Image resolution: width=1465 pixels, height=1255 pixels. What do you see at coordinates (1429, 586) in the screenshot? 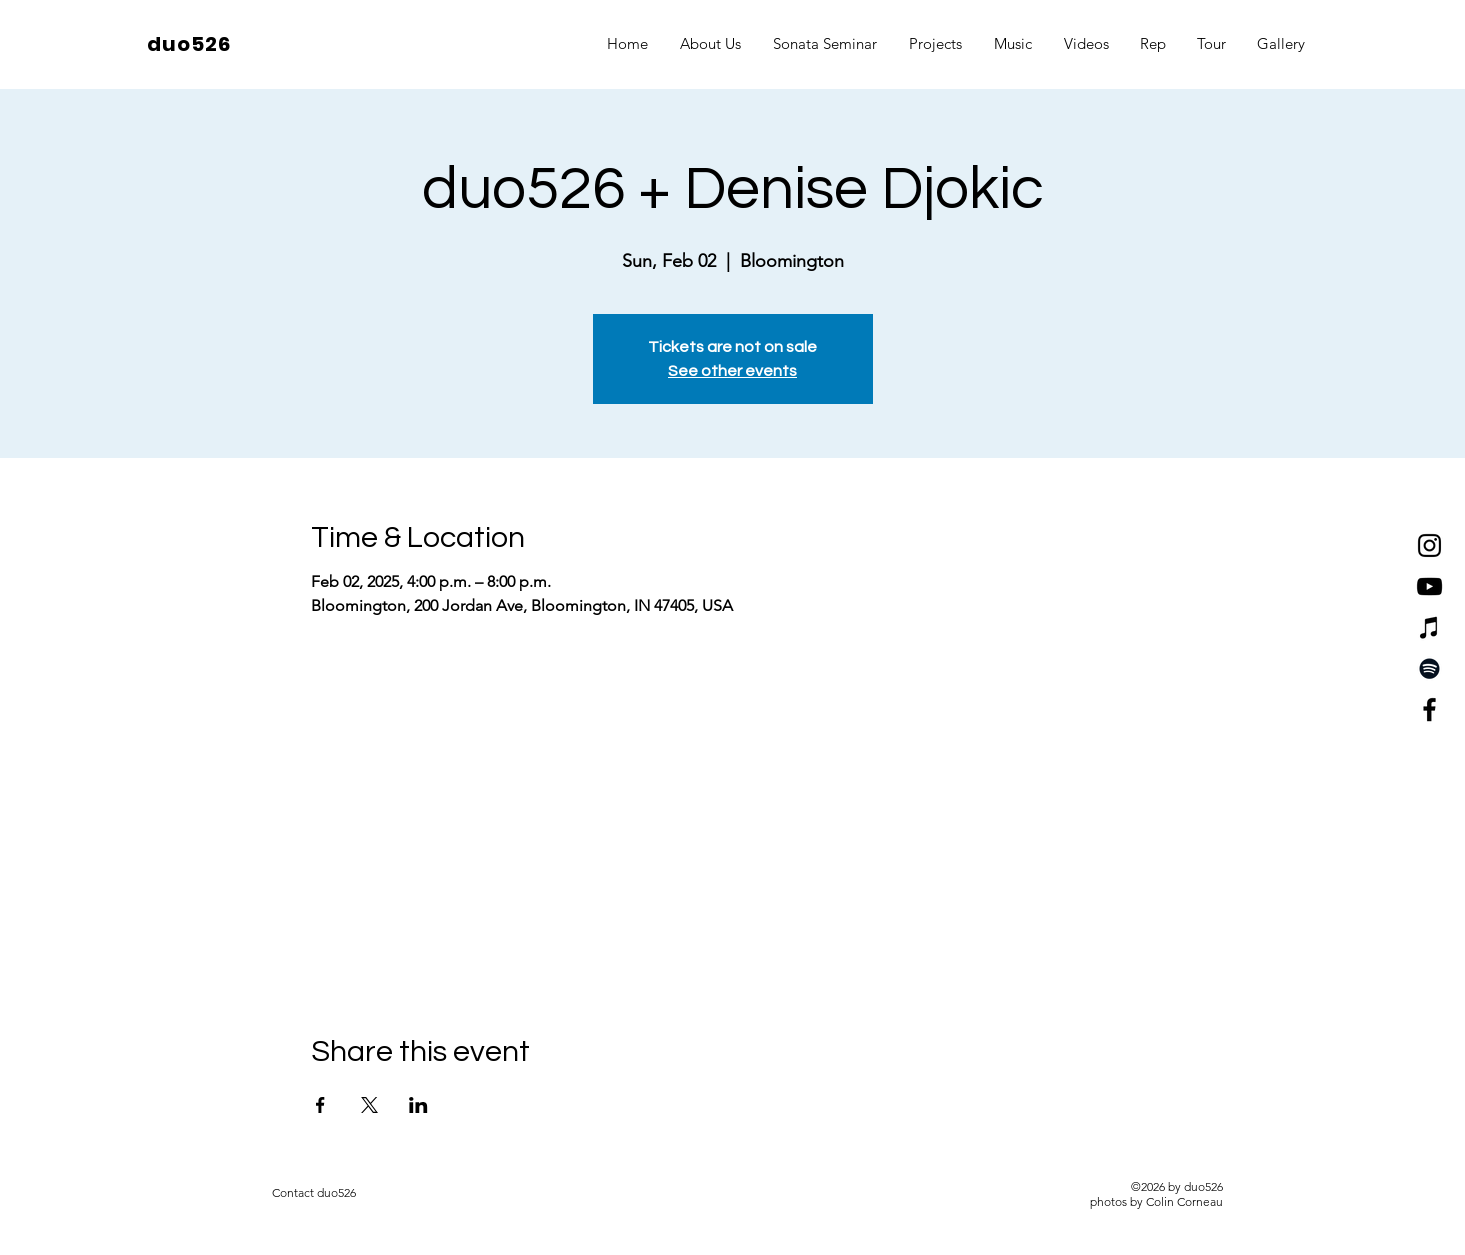
I see `[YouTube]` at bounding box center [1429, 586].